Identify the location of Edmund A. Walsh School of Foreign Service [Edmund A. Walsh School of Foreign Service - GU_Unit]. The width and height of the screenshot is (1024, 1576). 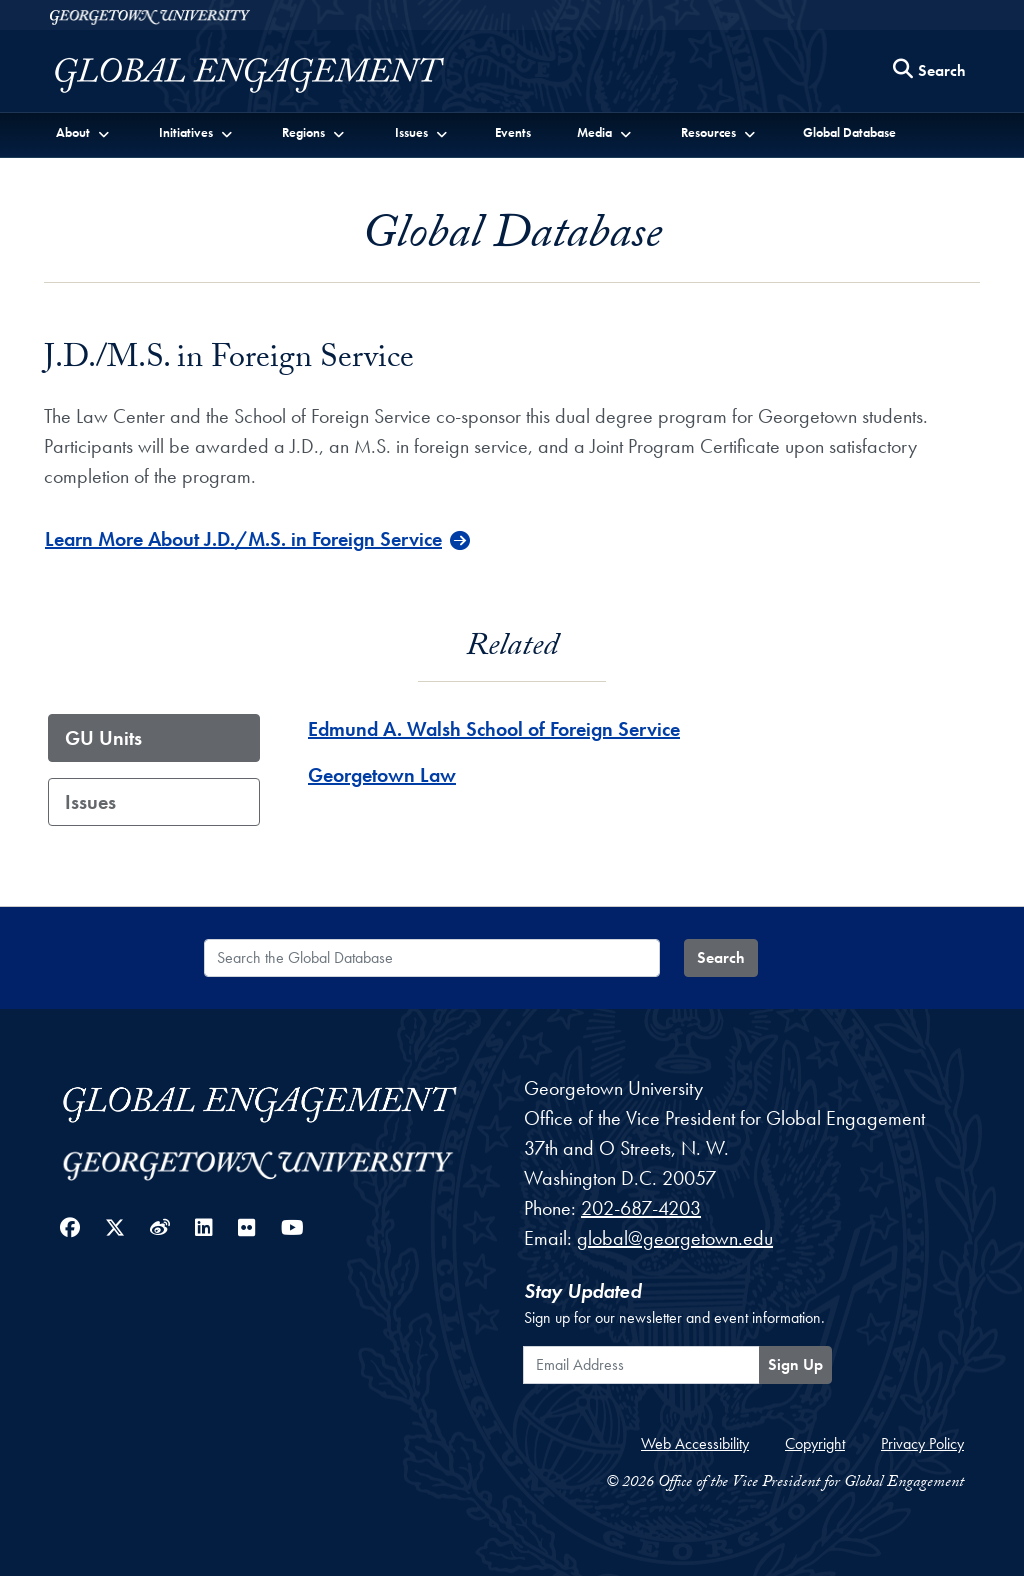
(494, 729).